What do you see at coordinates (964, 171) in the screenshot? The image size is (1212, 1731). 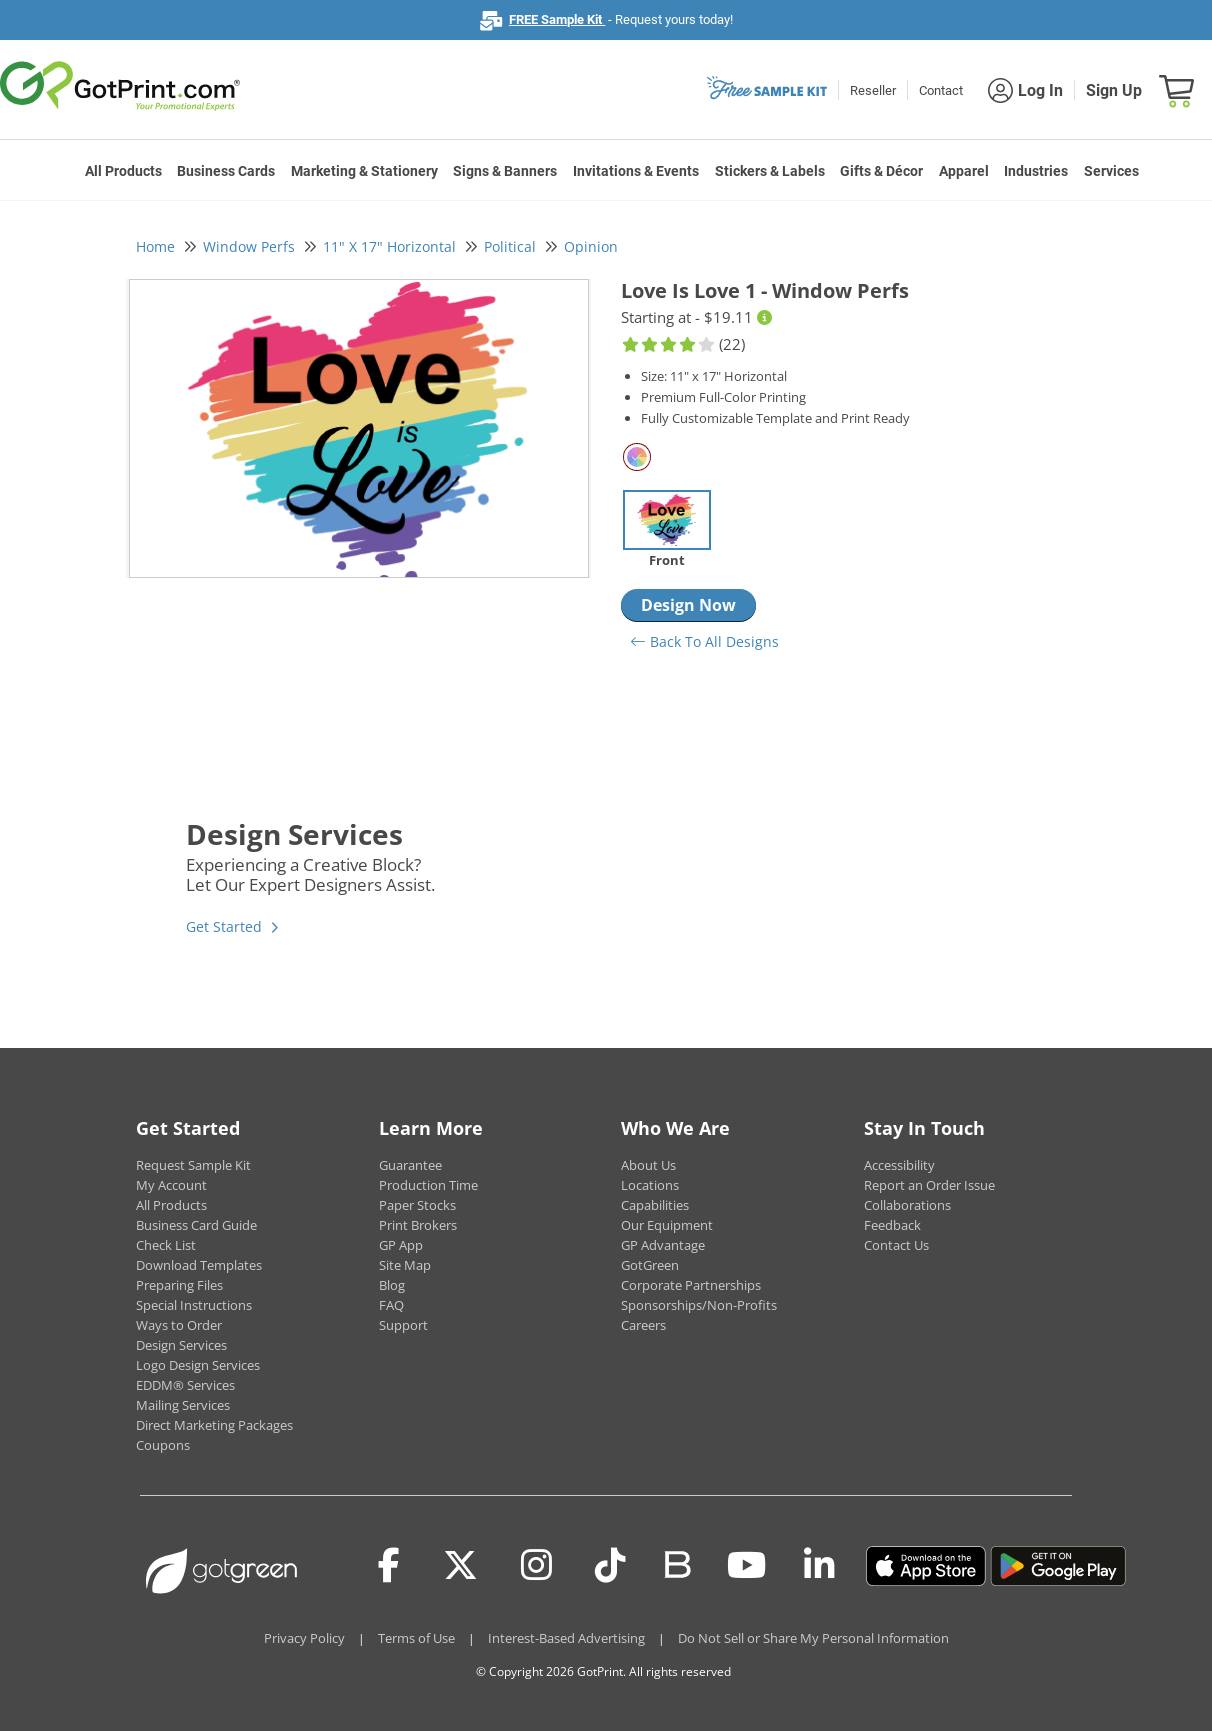 I see `Apparel` at bounding box center [964, 171].